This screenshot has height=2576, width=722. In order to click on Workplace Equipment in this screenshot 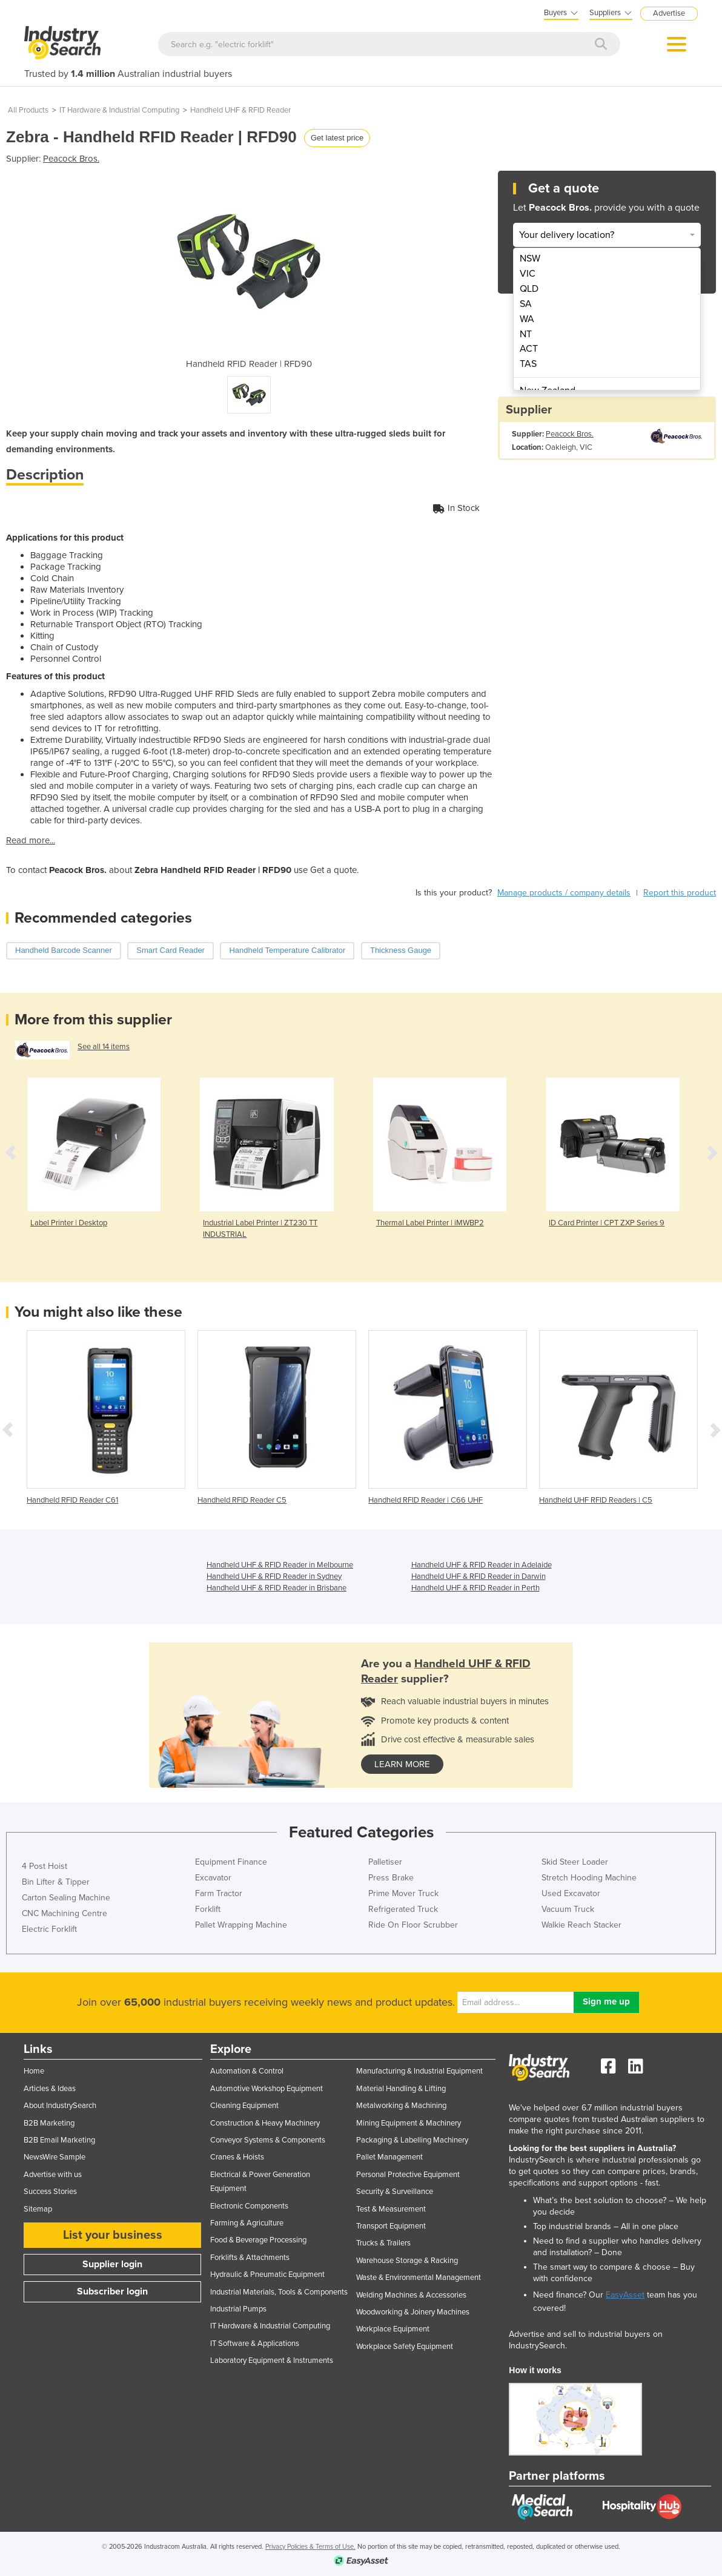, I will do `click(392, 2329)`.